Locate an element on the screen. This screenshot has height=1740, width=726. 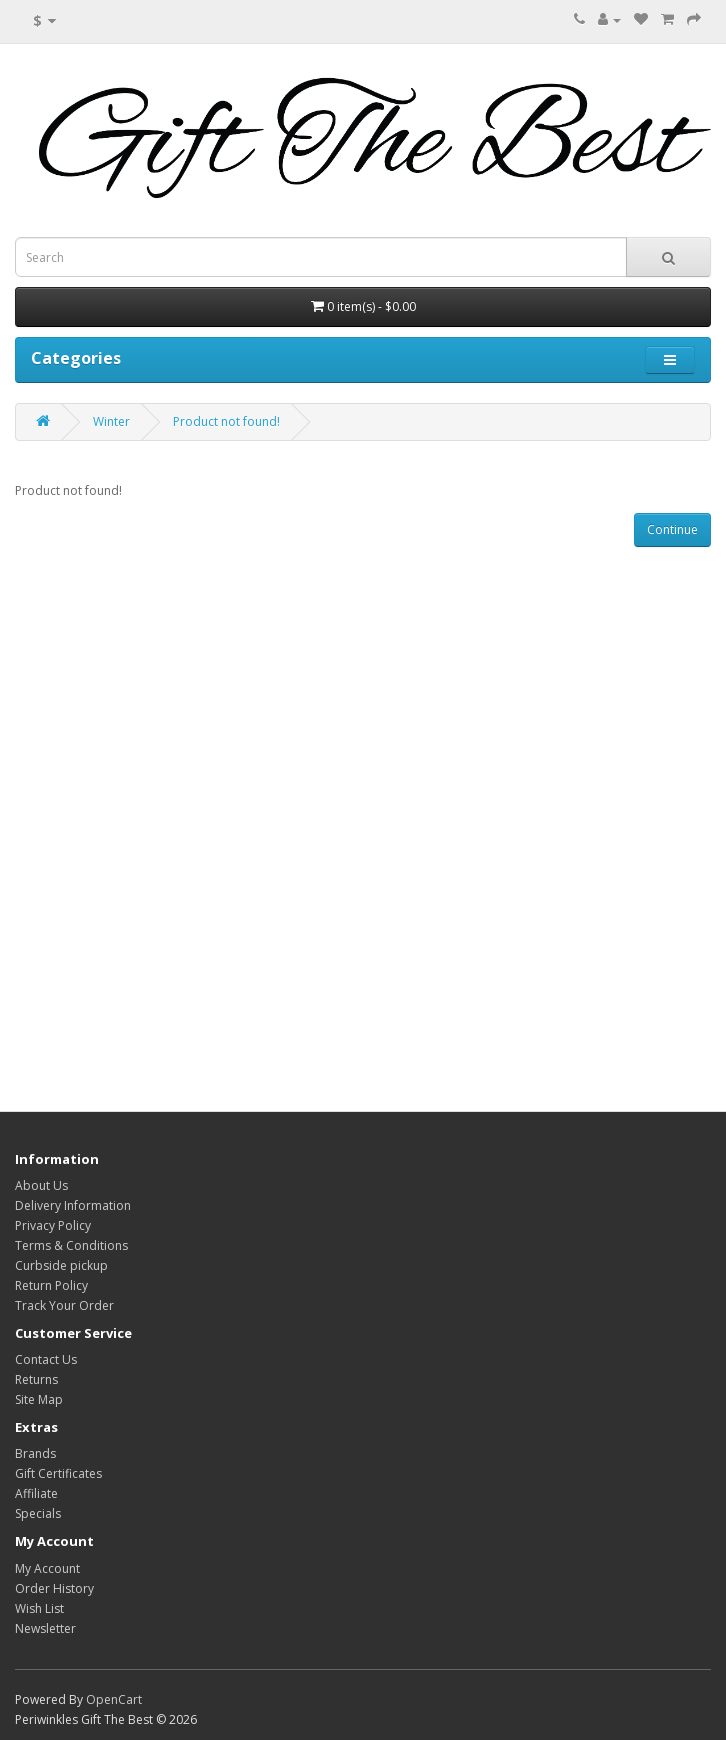
Delivery Information is located at coordinates (73, 1205).